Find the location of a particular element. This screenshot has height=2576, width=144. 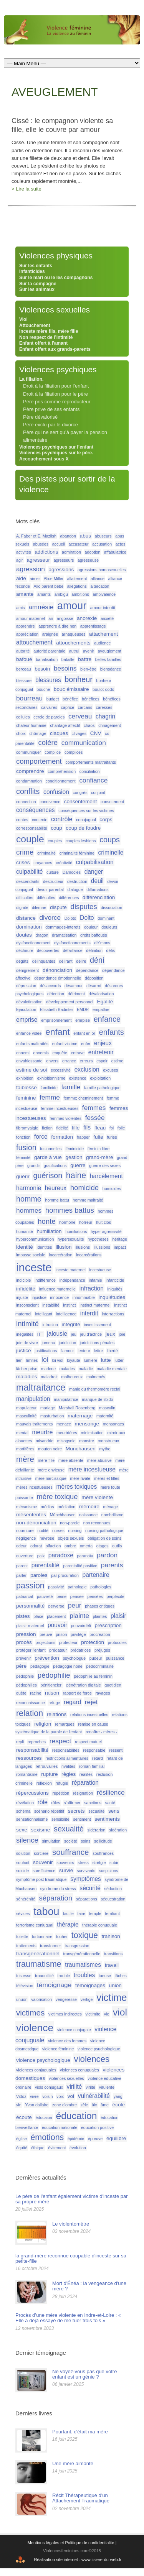

ouverture [ouverture (1 élément)] is located at coordinates (24, 1555).